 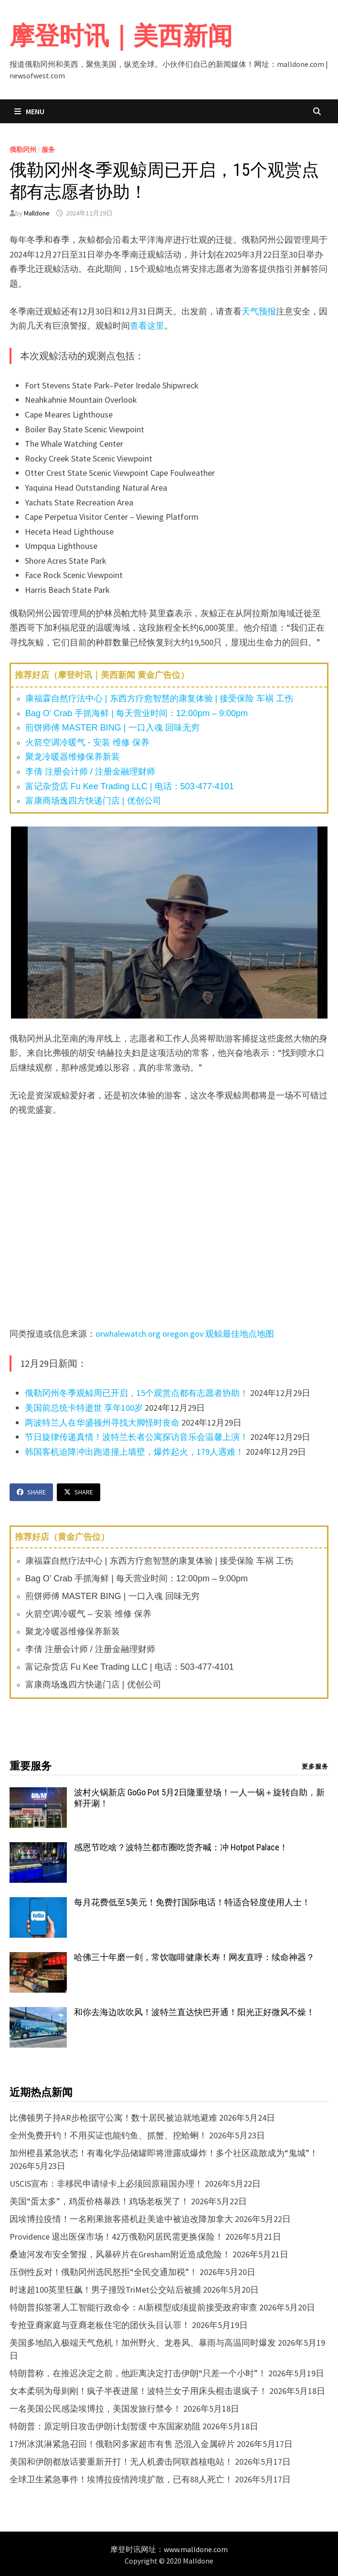 What do you see at coordinates (102, 1422) in the screenshot?
I see `两波特兰人在华盛顿州寻找大脚怪时丧命` at bounding box center [102, 1422].